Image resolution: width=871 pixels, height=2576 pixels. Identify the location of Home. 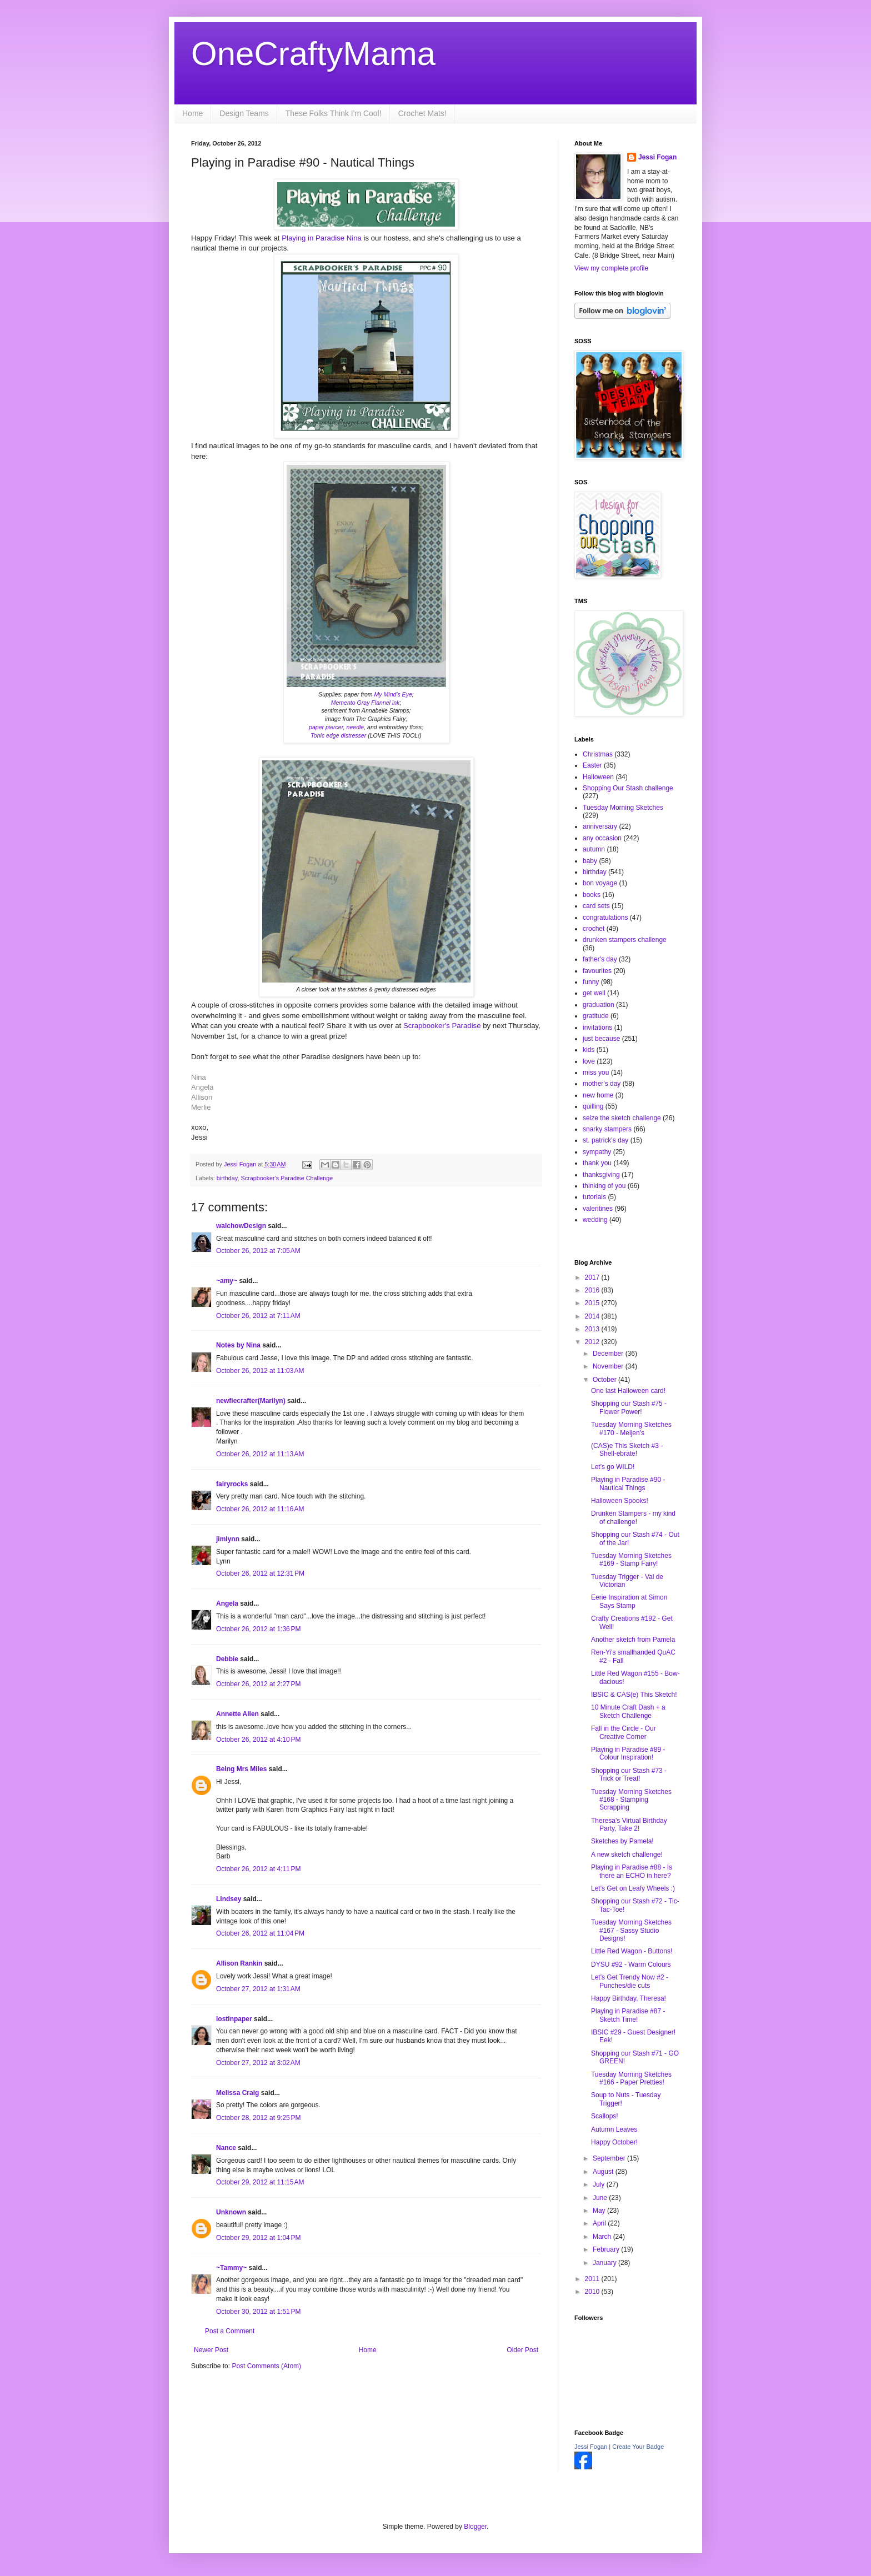
(192, 113).